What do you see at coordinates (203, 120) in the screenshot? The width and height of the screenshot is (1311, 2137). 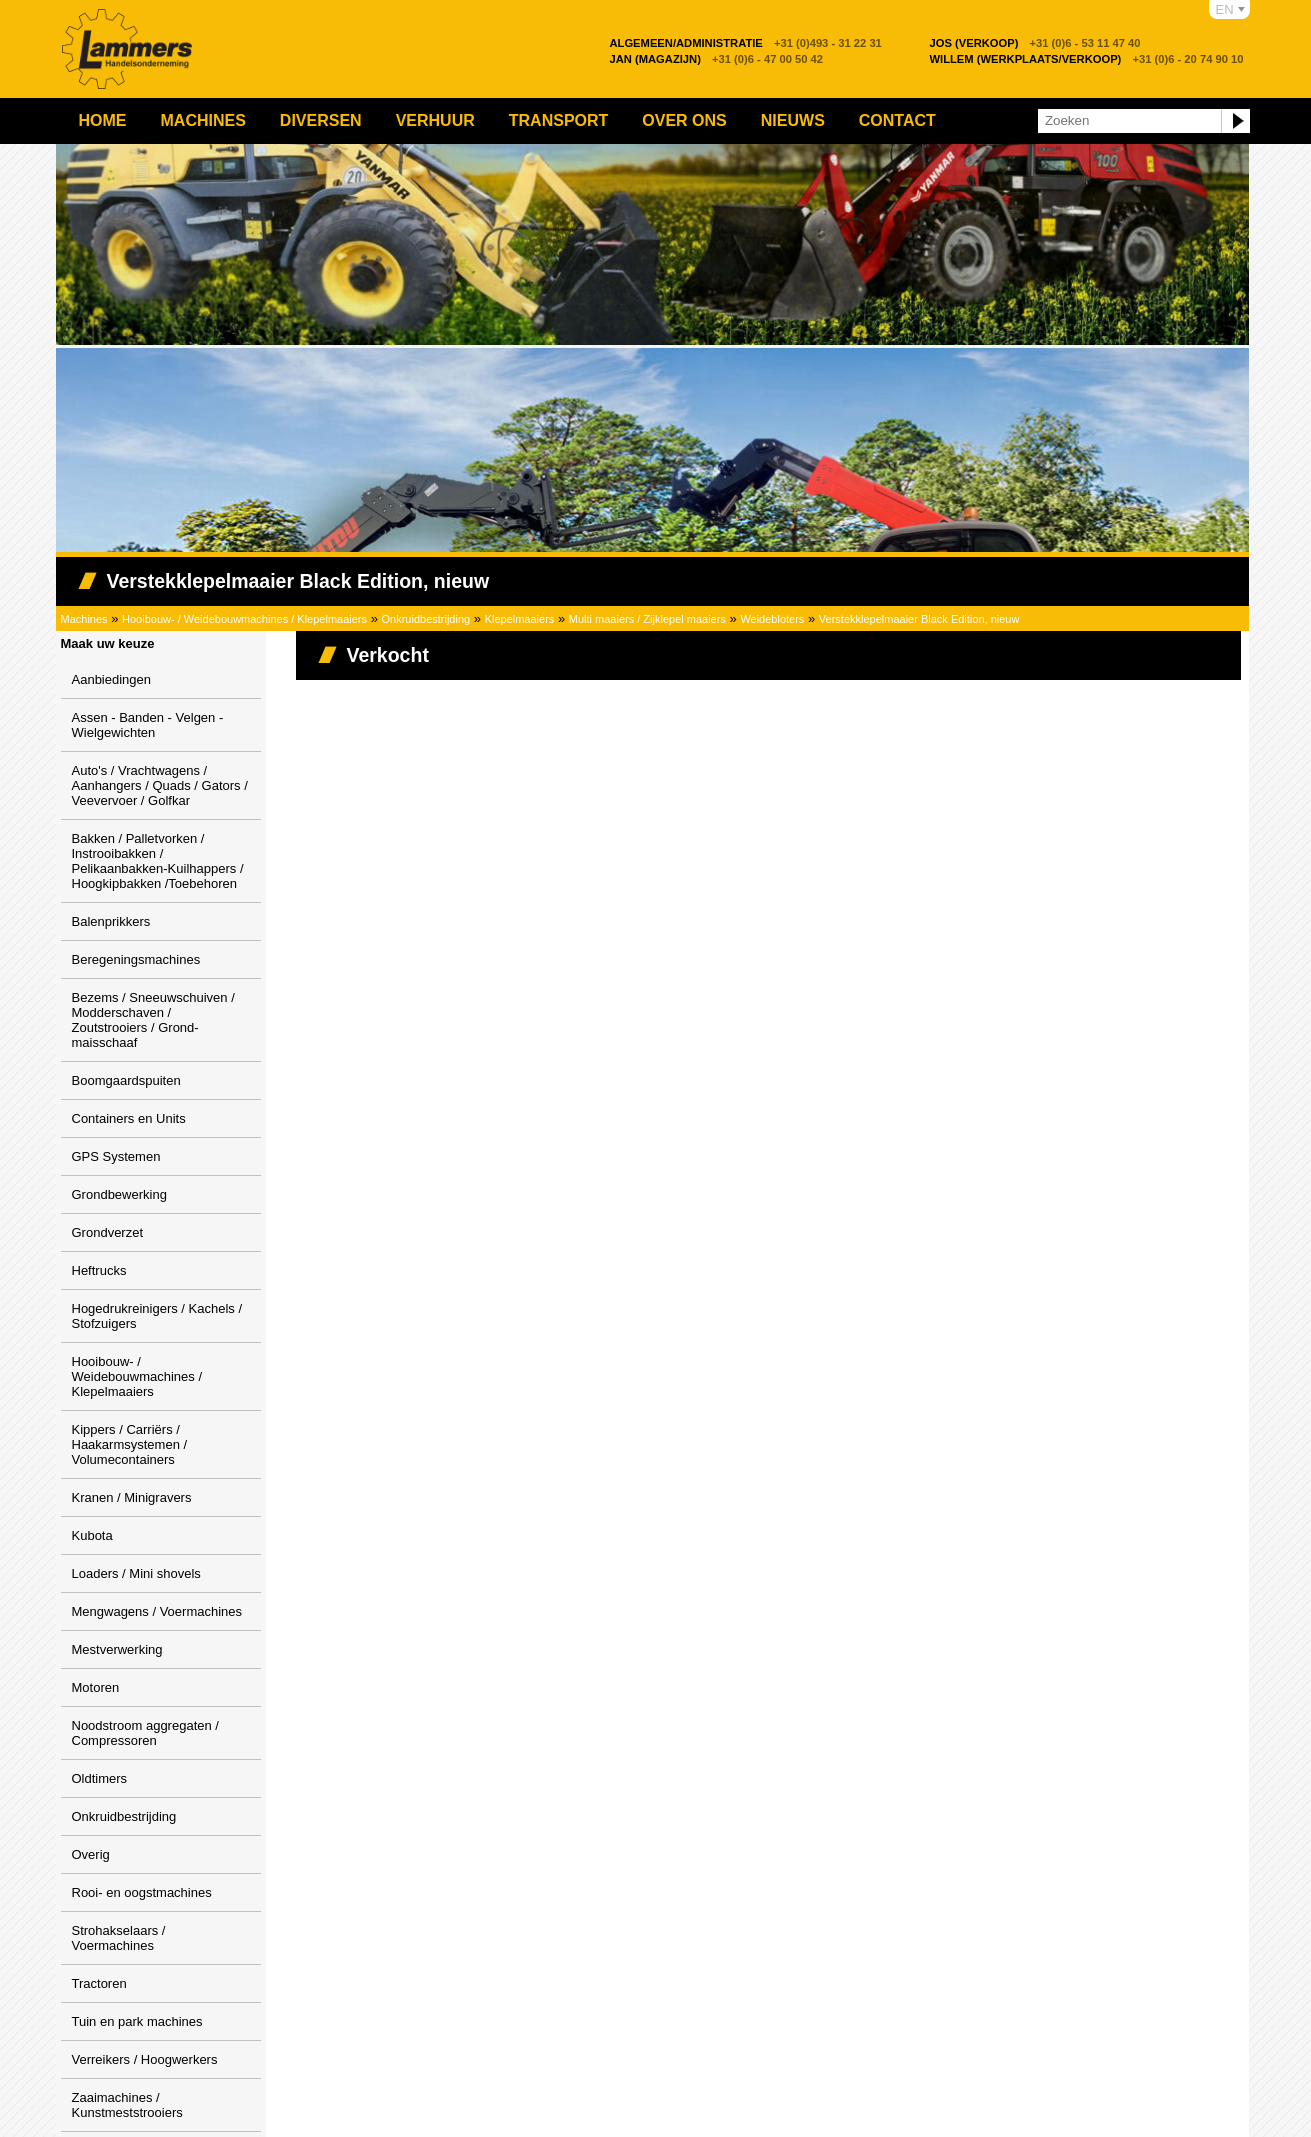 I see `Machines` at bounding box center [203, 120].